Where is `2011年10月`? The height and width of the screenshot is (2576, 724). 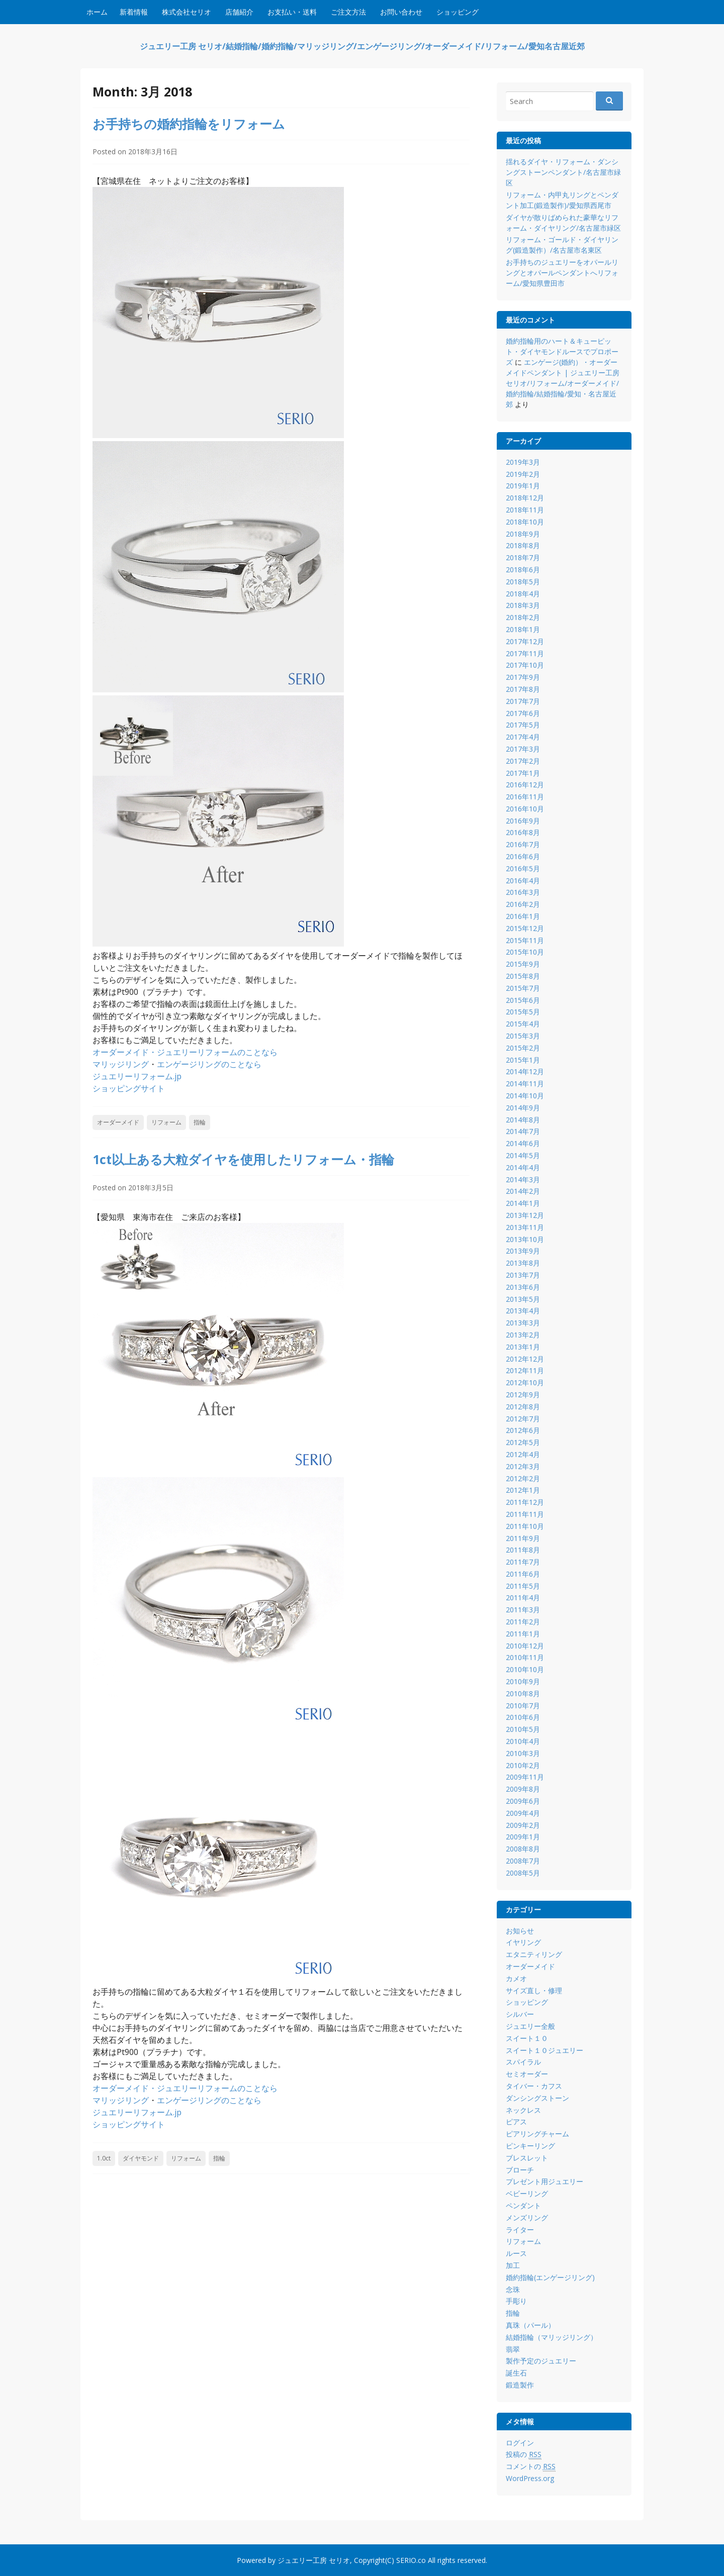 2011年10月 is located at coordinates (525, 1526).